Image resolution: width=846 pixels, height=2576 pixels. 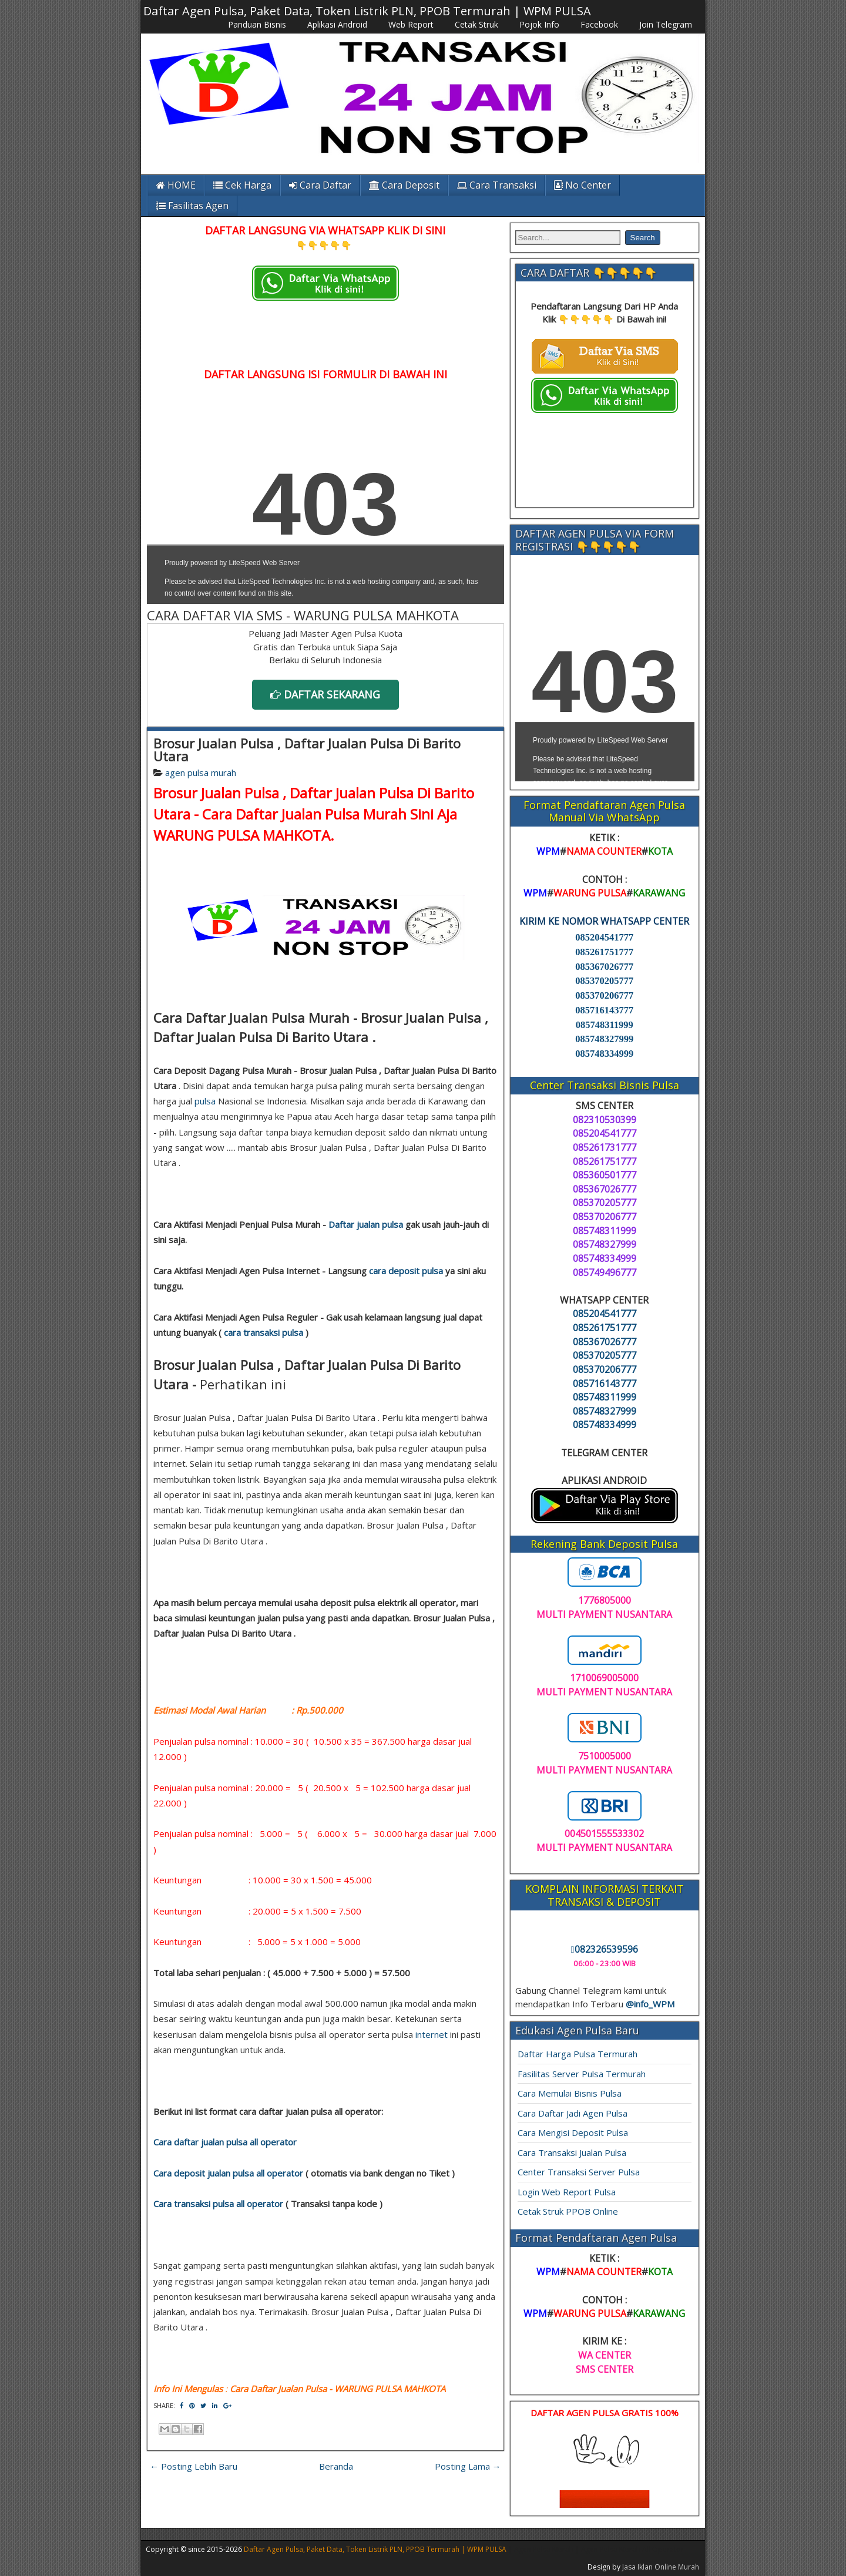 I want to click on 085370206777, so click(x=604, y=995).